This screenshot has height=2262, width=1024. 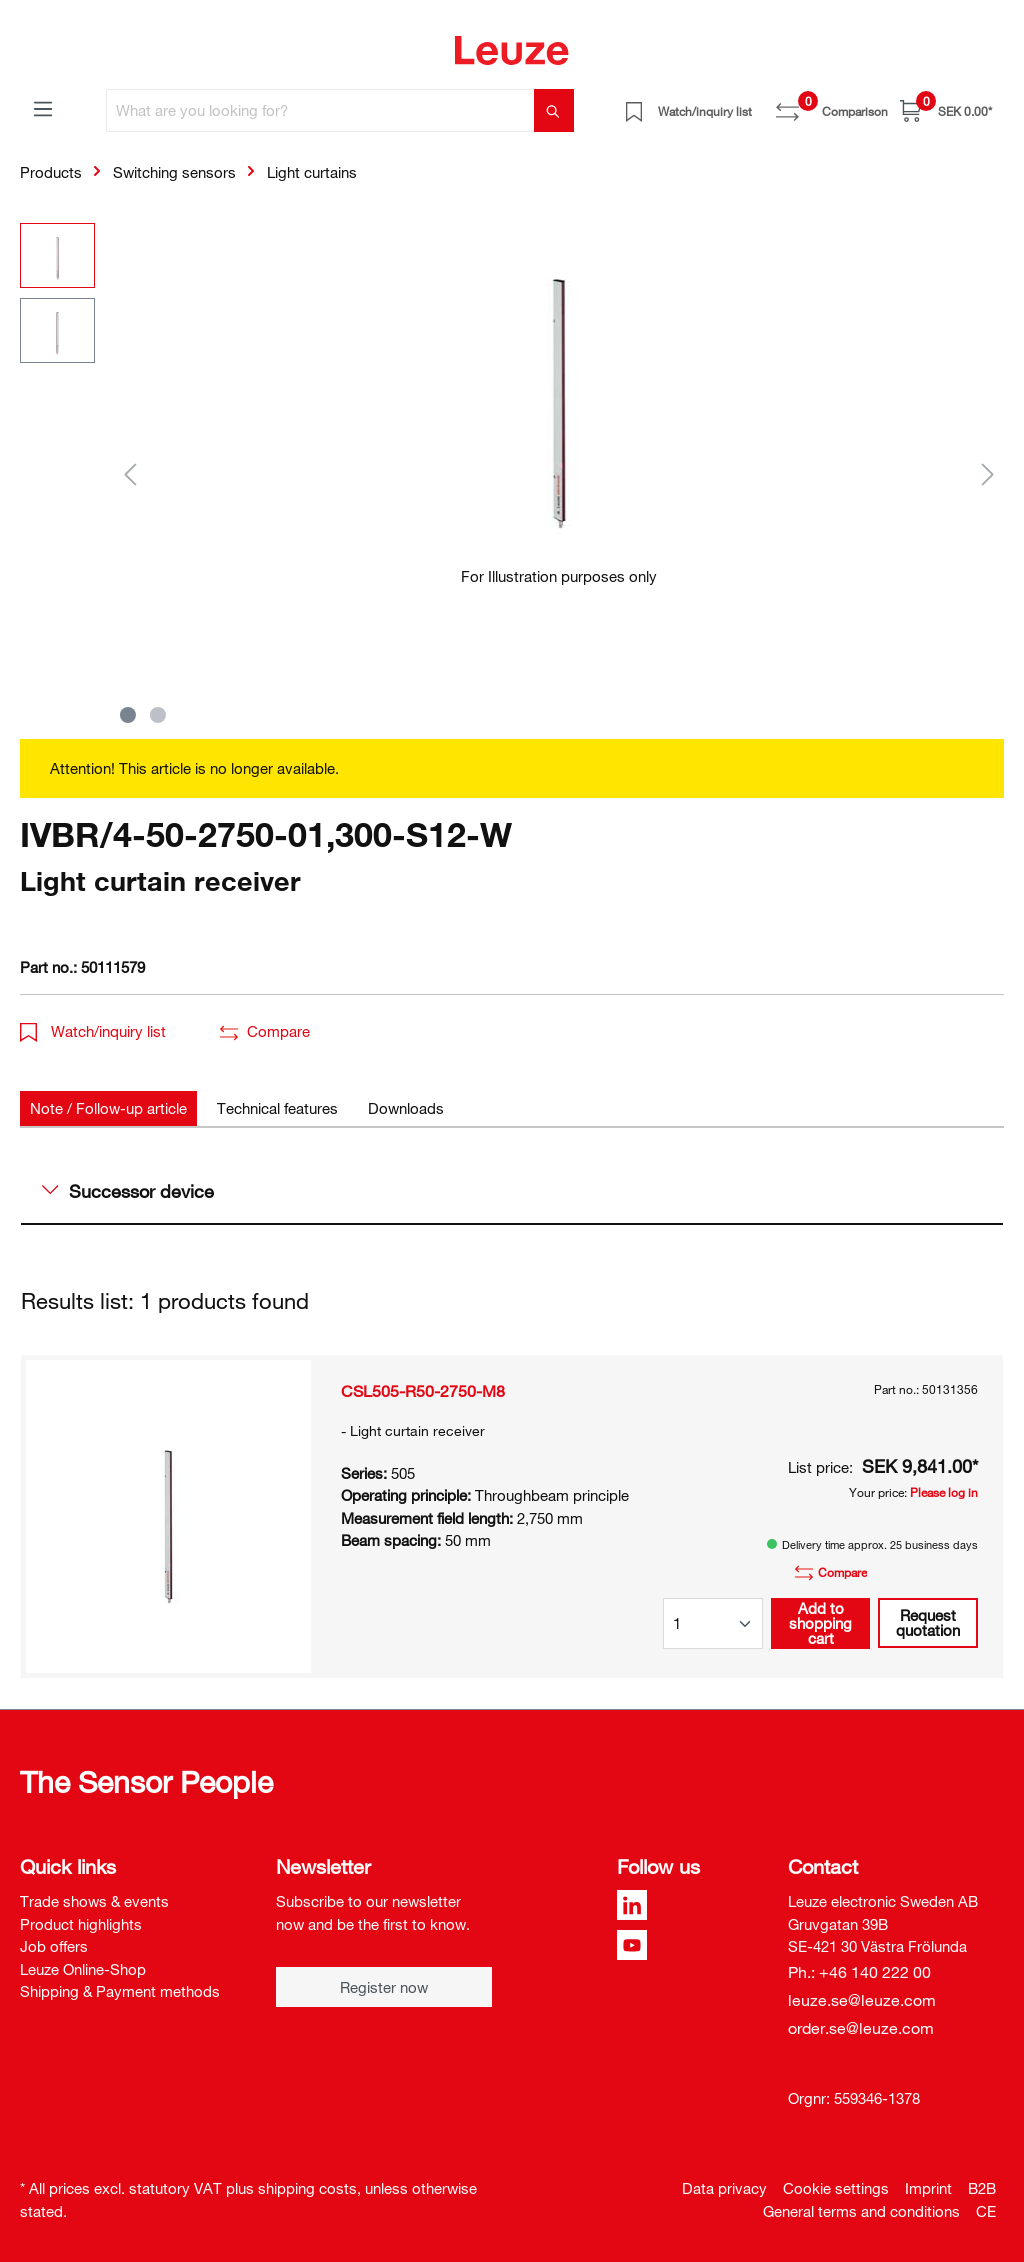 I want to click on Request quotation [button], so click(x=928, y=1622).